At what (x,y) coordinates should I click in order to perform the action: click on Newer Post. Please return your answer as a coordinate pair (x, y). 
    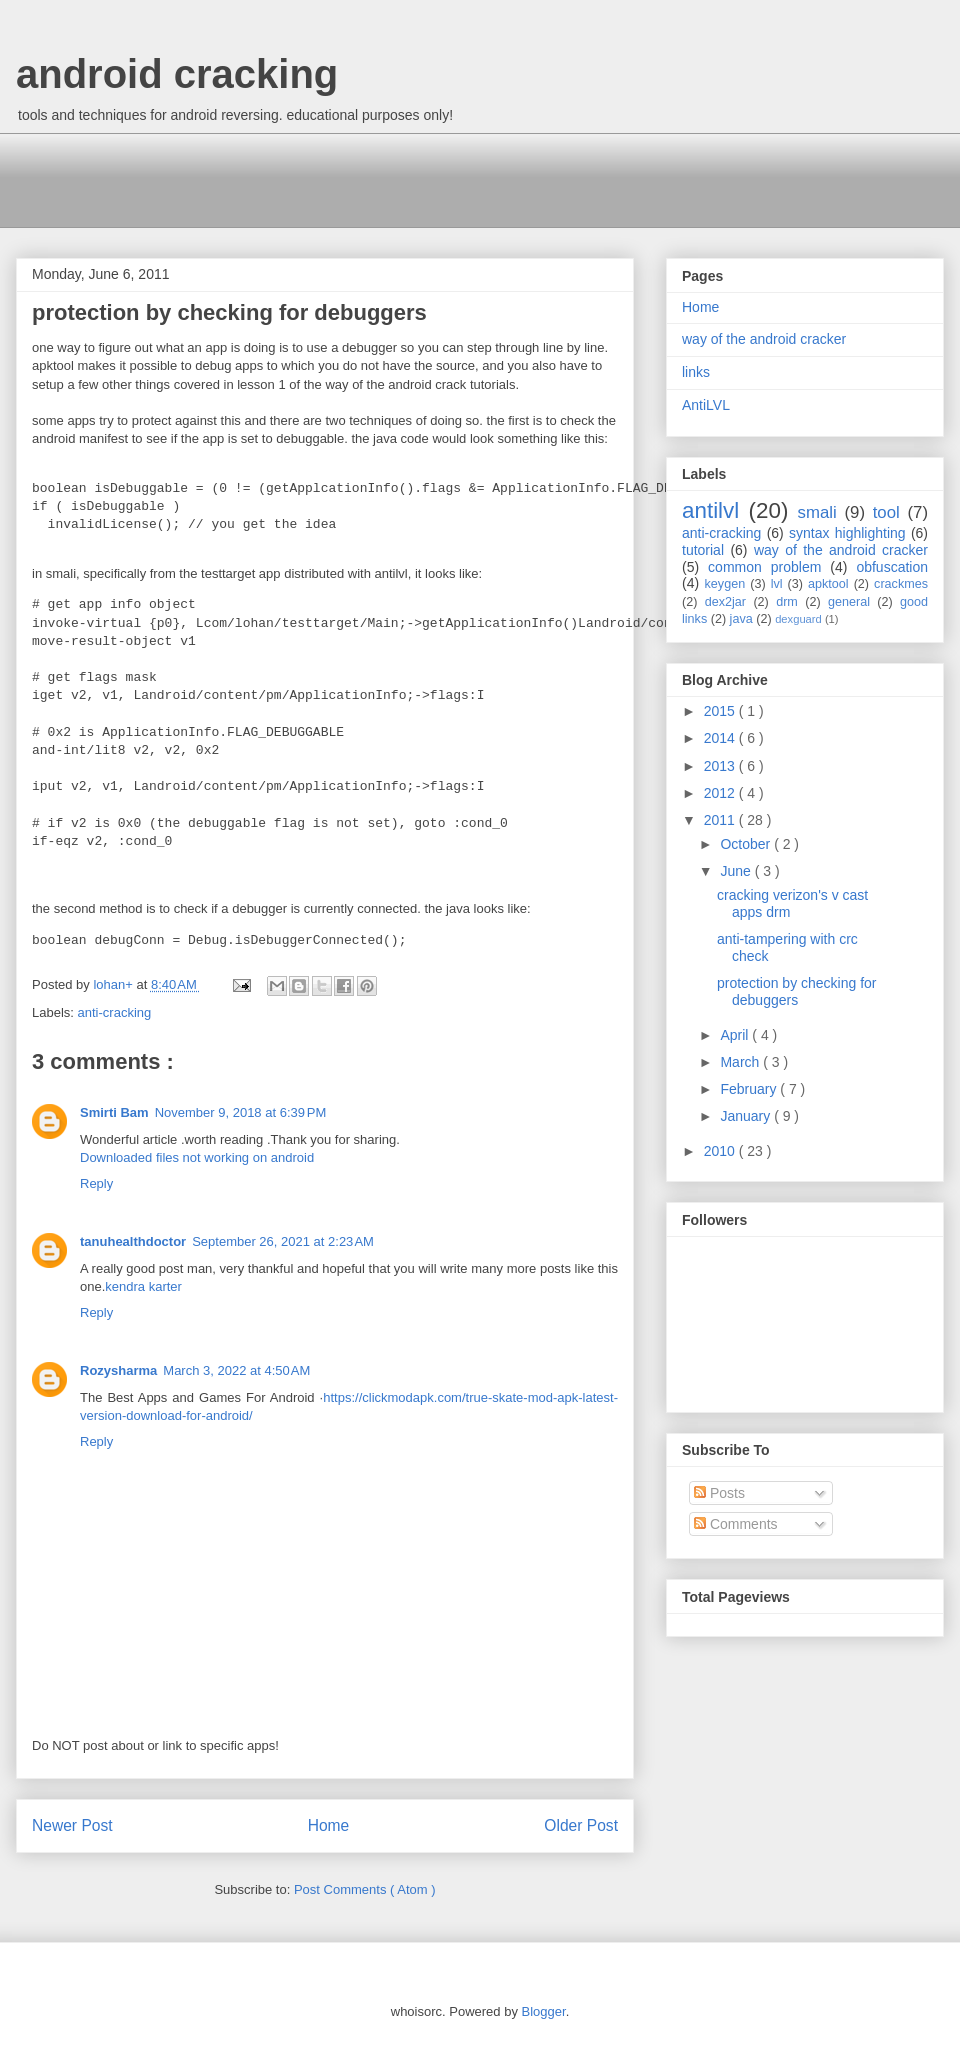
    Looking at the image, I should click on (72, 1825).